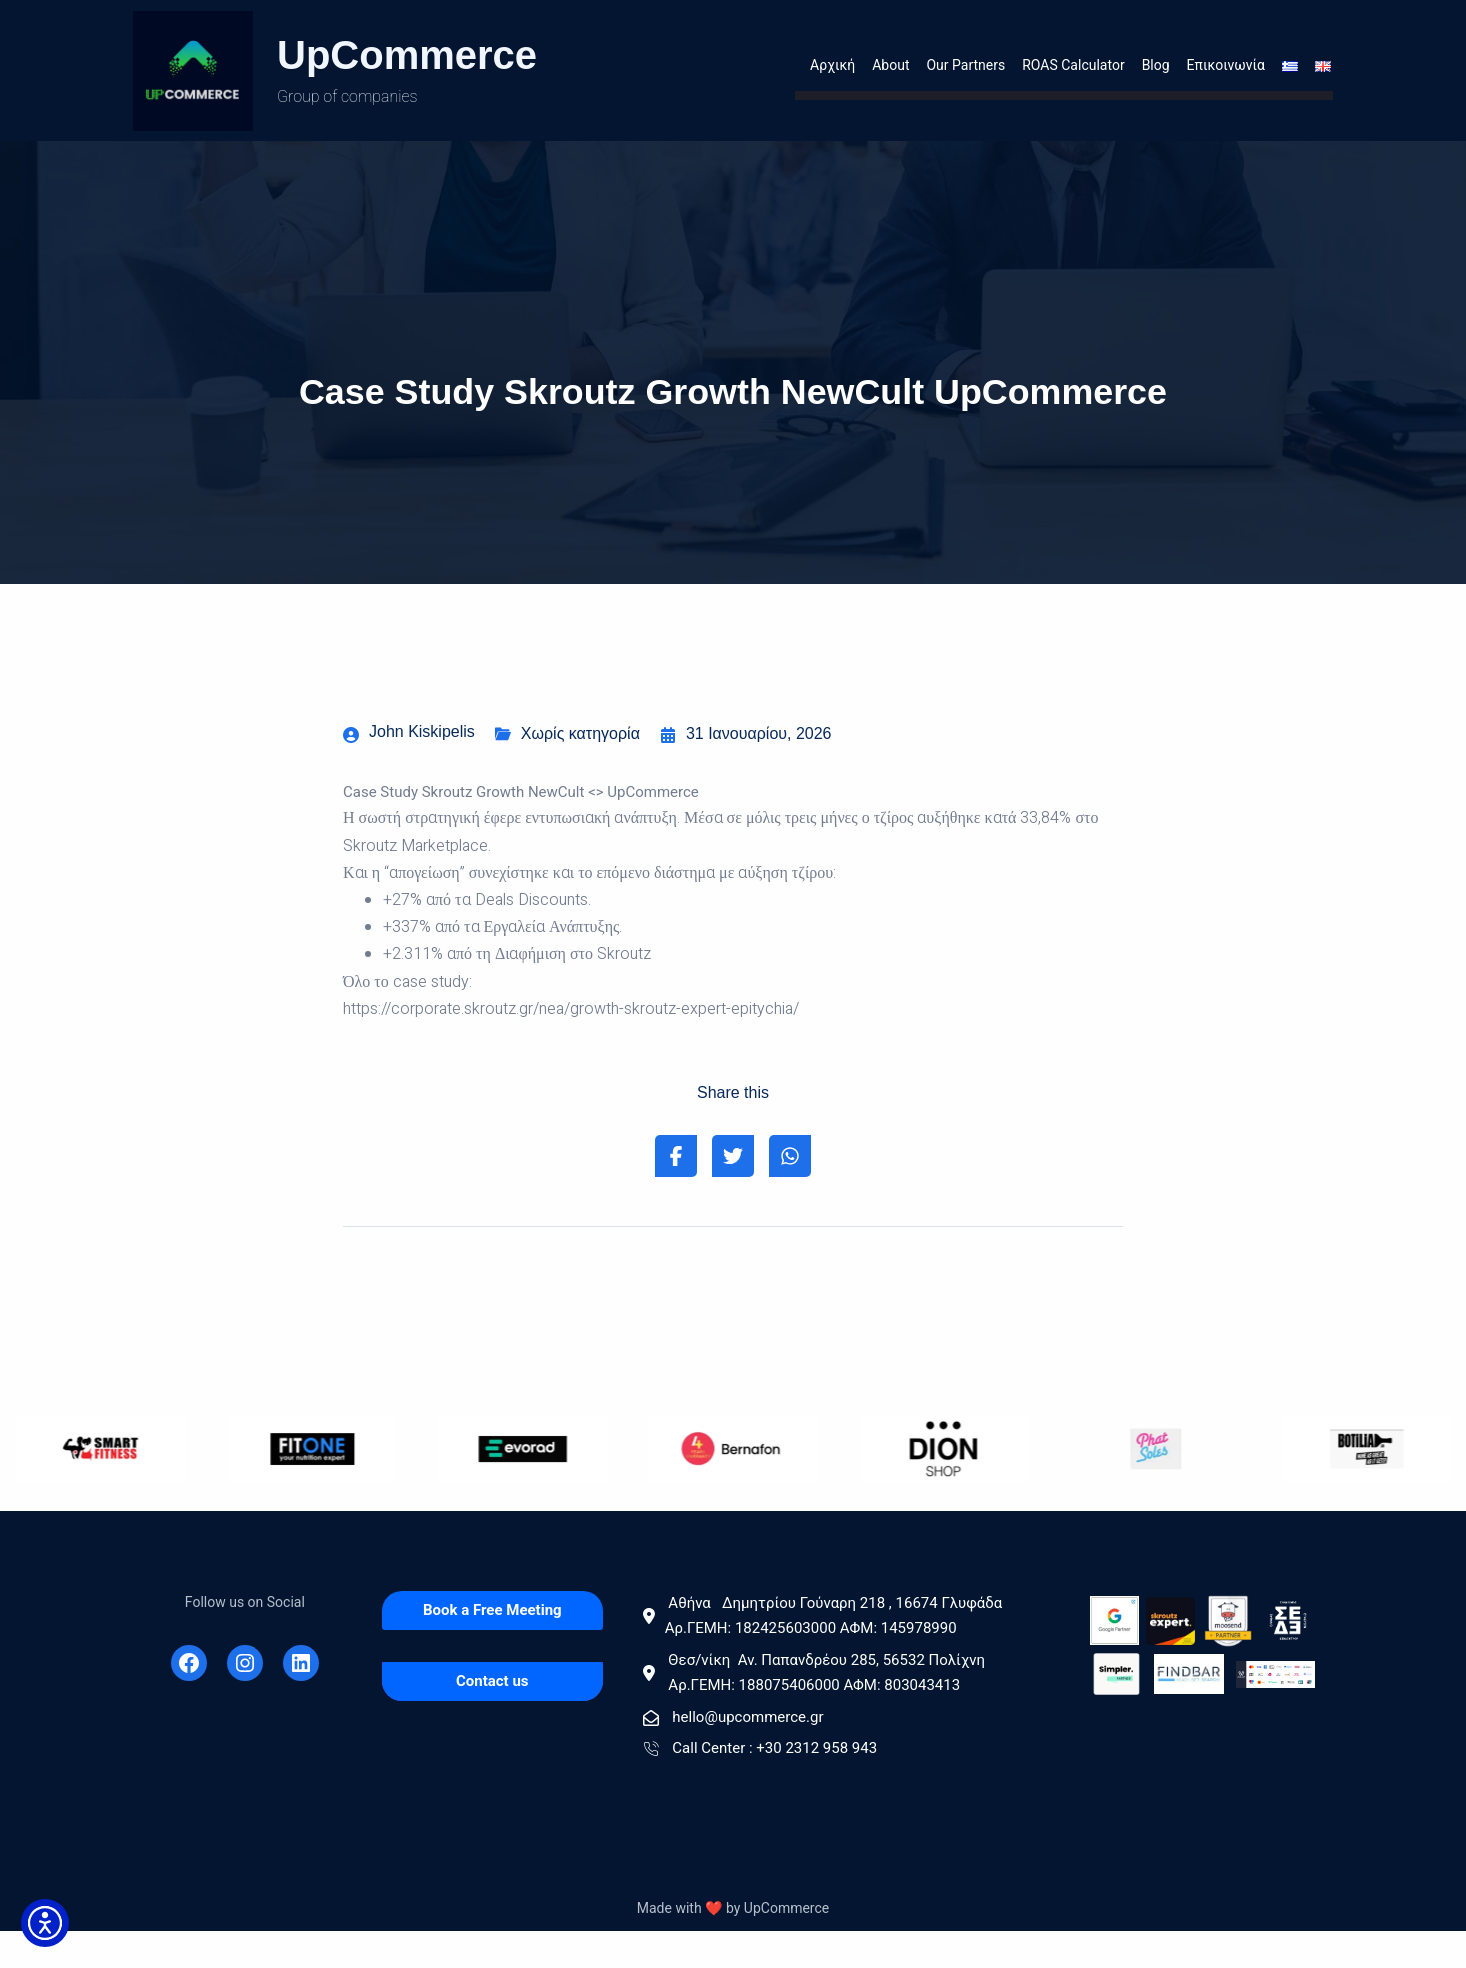 Image resolution: width=1466 pixels, height=1968 pixels. I want to click on [Facebook], so click(189, 1700).